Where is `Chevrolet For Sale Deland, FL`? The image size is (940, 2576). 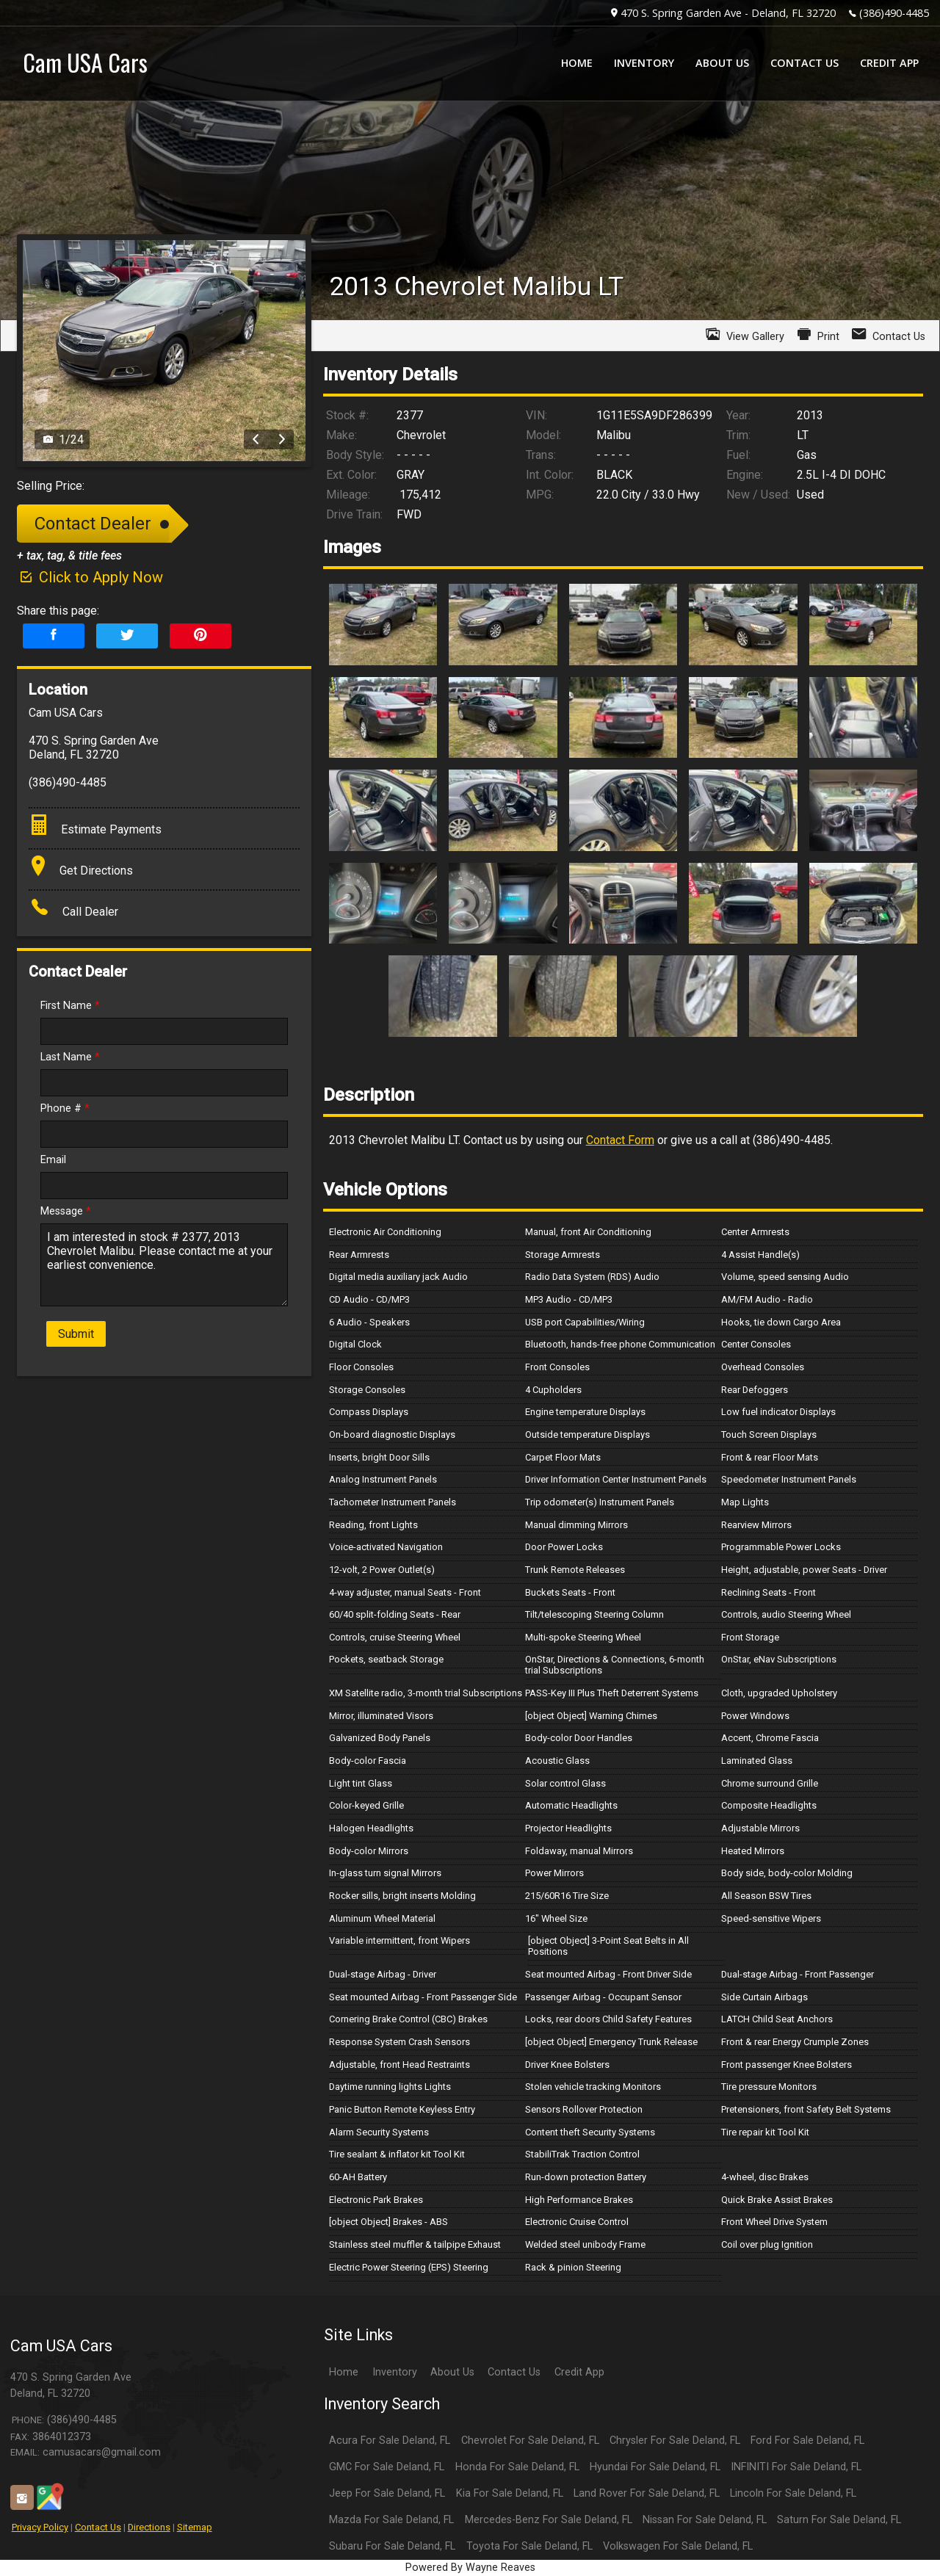
Chevrolet For Sale Deland, FL is located at coordinates (530, 2440).